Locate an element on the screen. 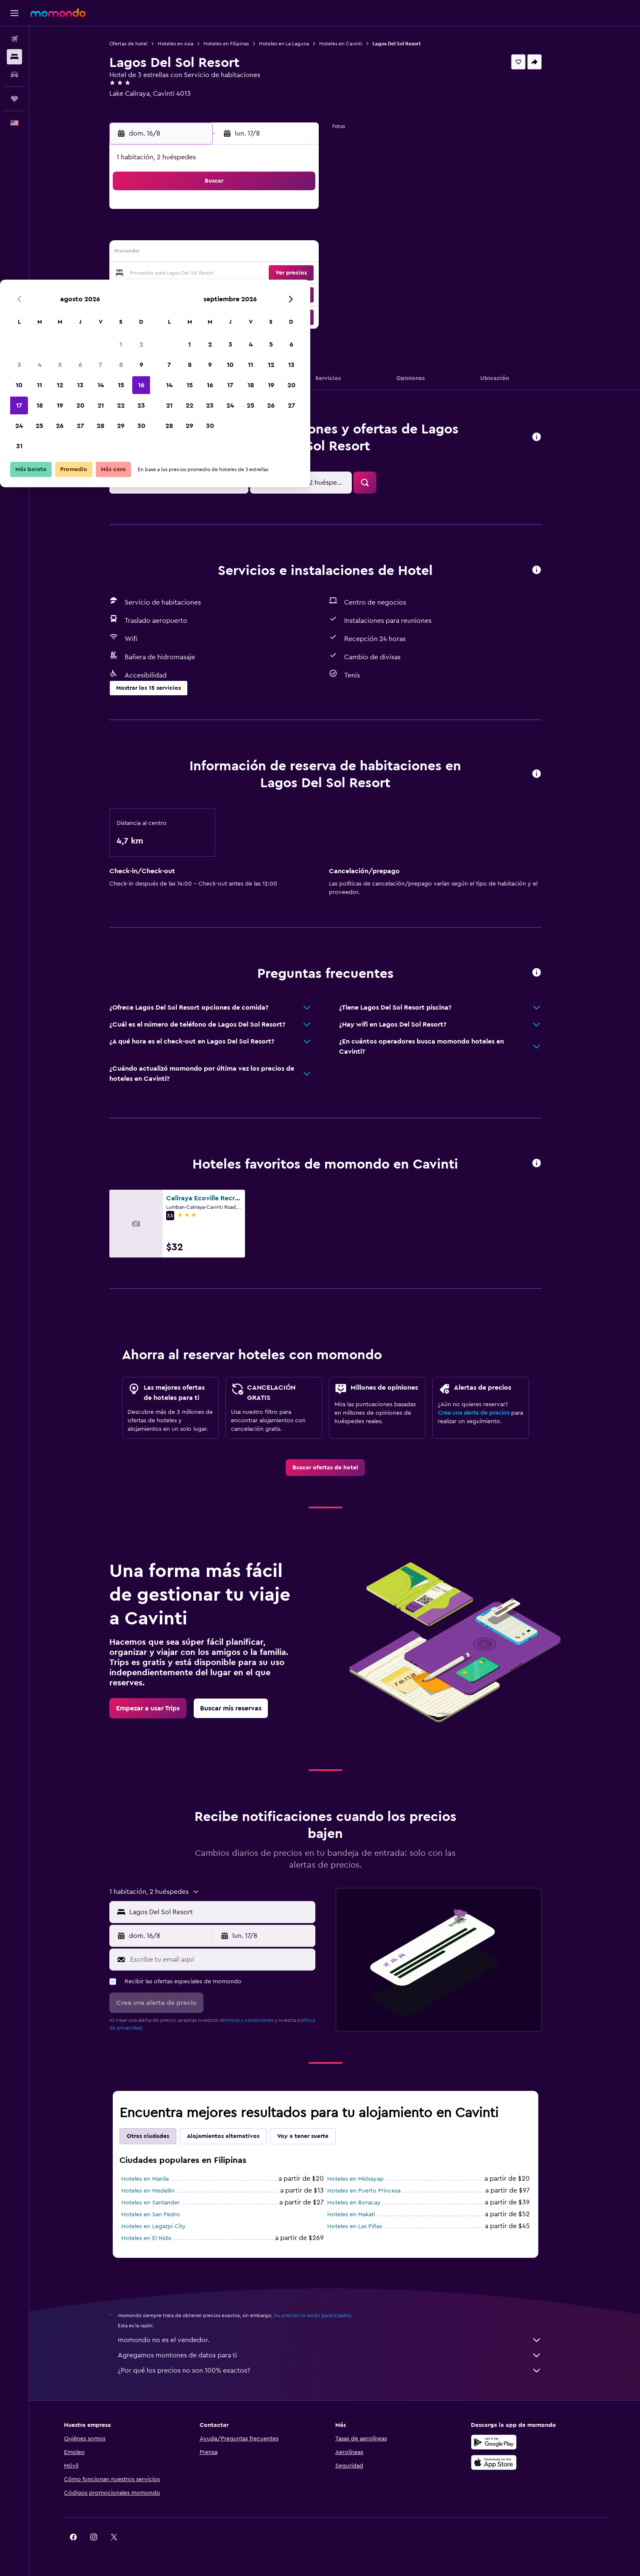 The height and width of the screenshot is (2576, 640). 2 [button] is located at coordinates (306, 212).